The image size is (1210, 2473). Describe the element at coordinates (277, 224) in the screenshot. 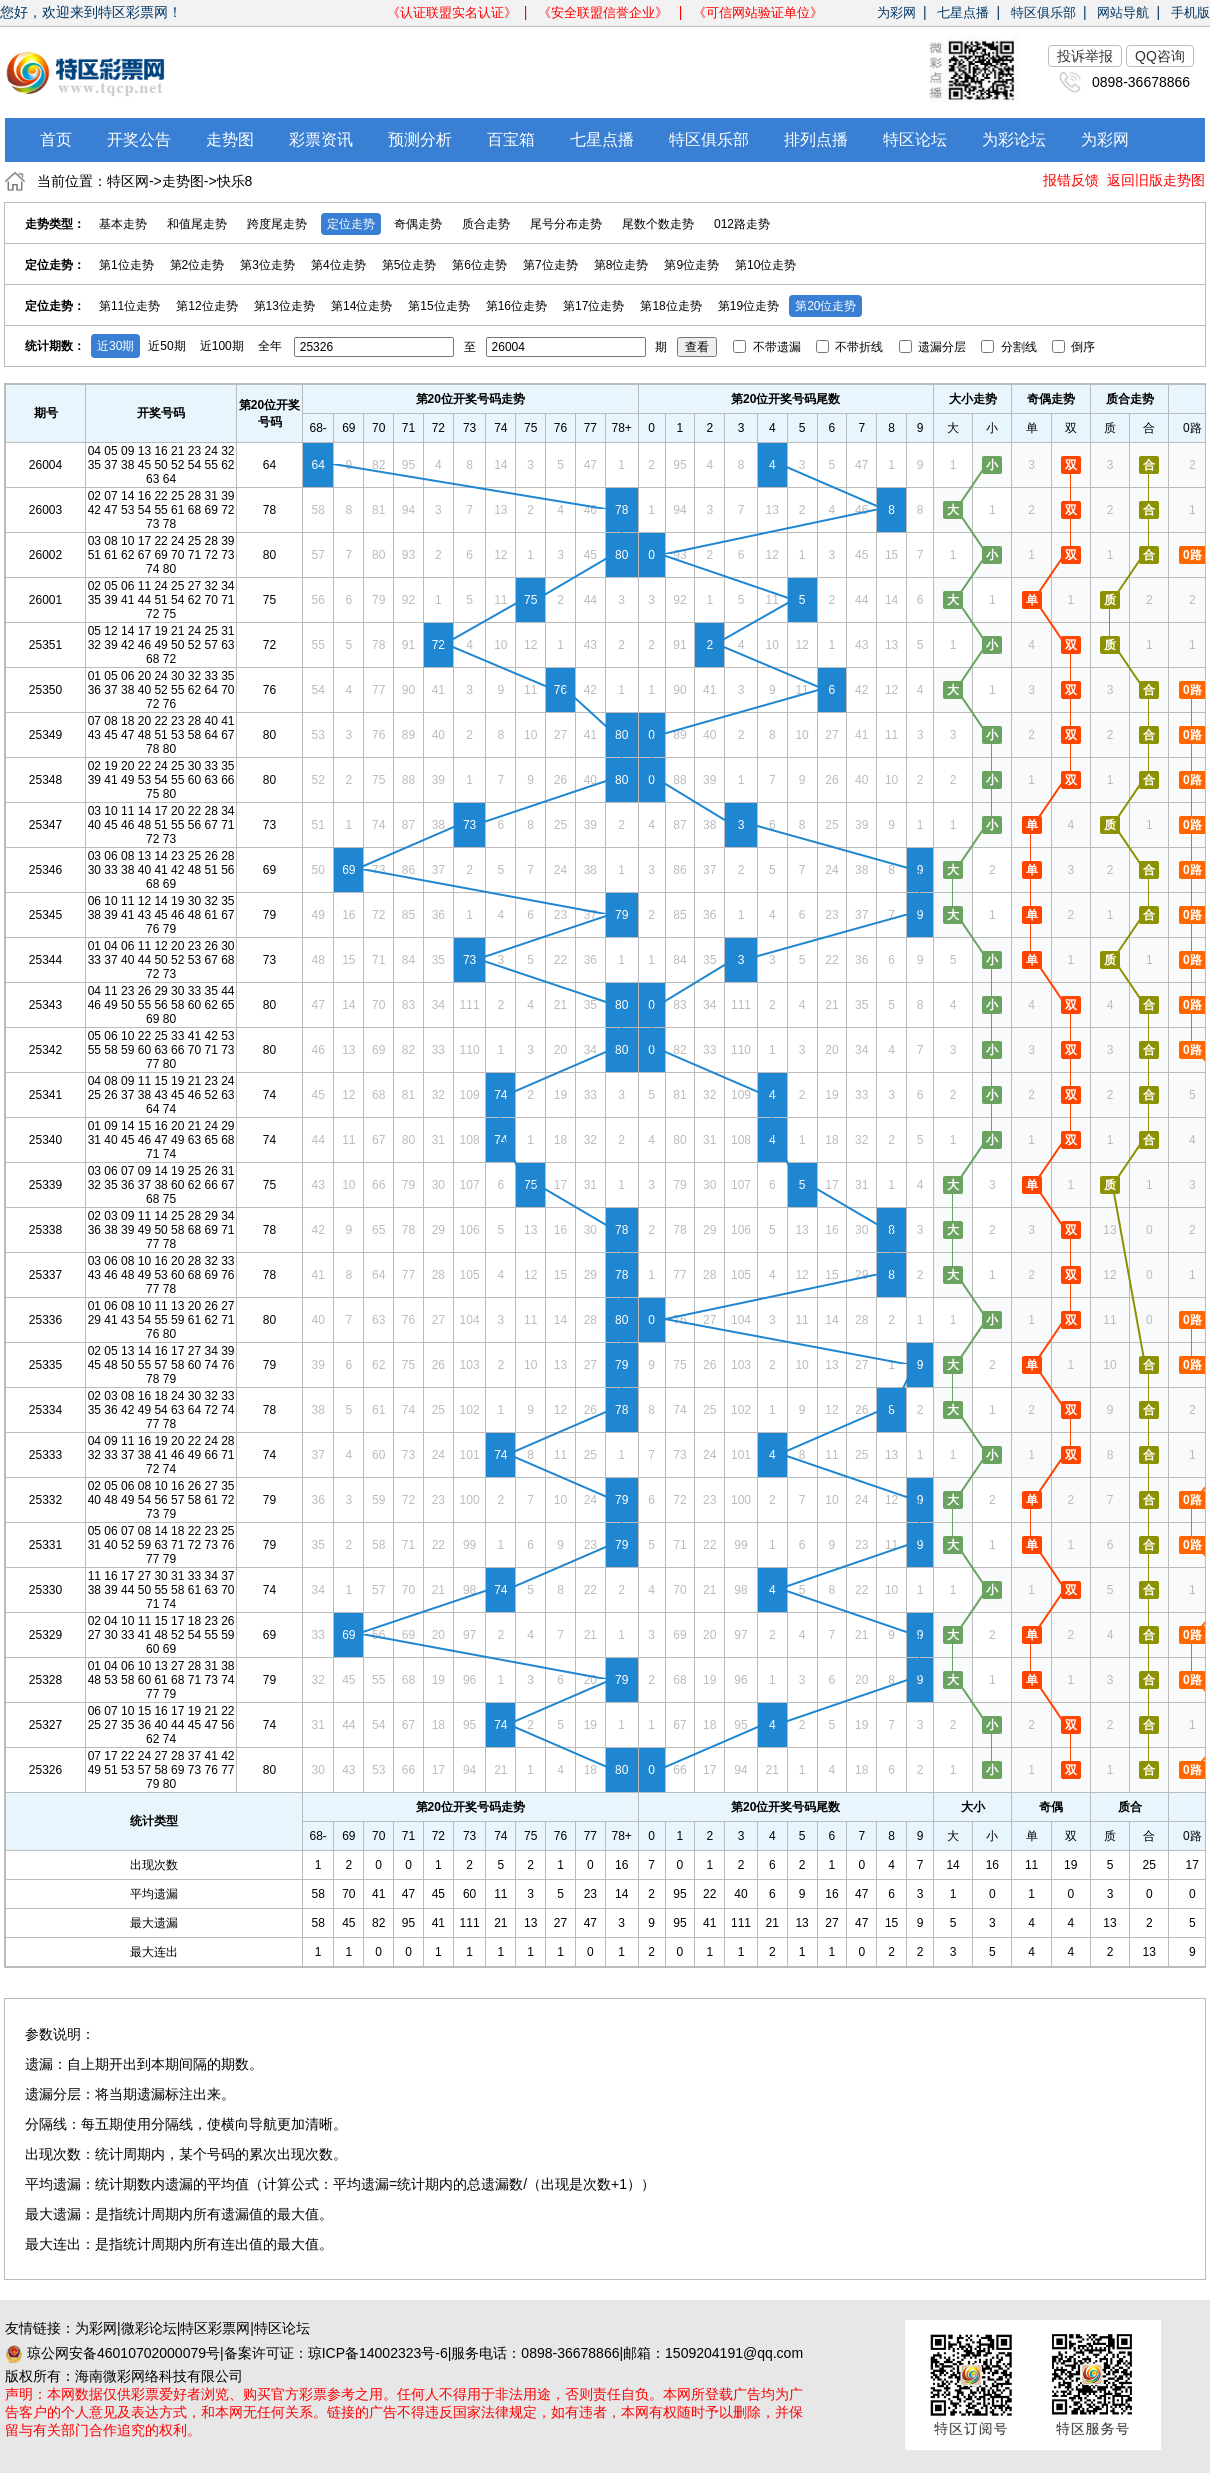

I see `跨度尾走势` at that location.